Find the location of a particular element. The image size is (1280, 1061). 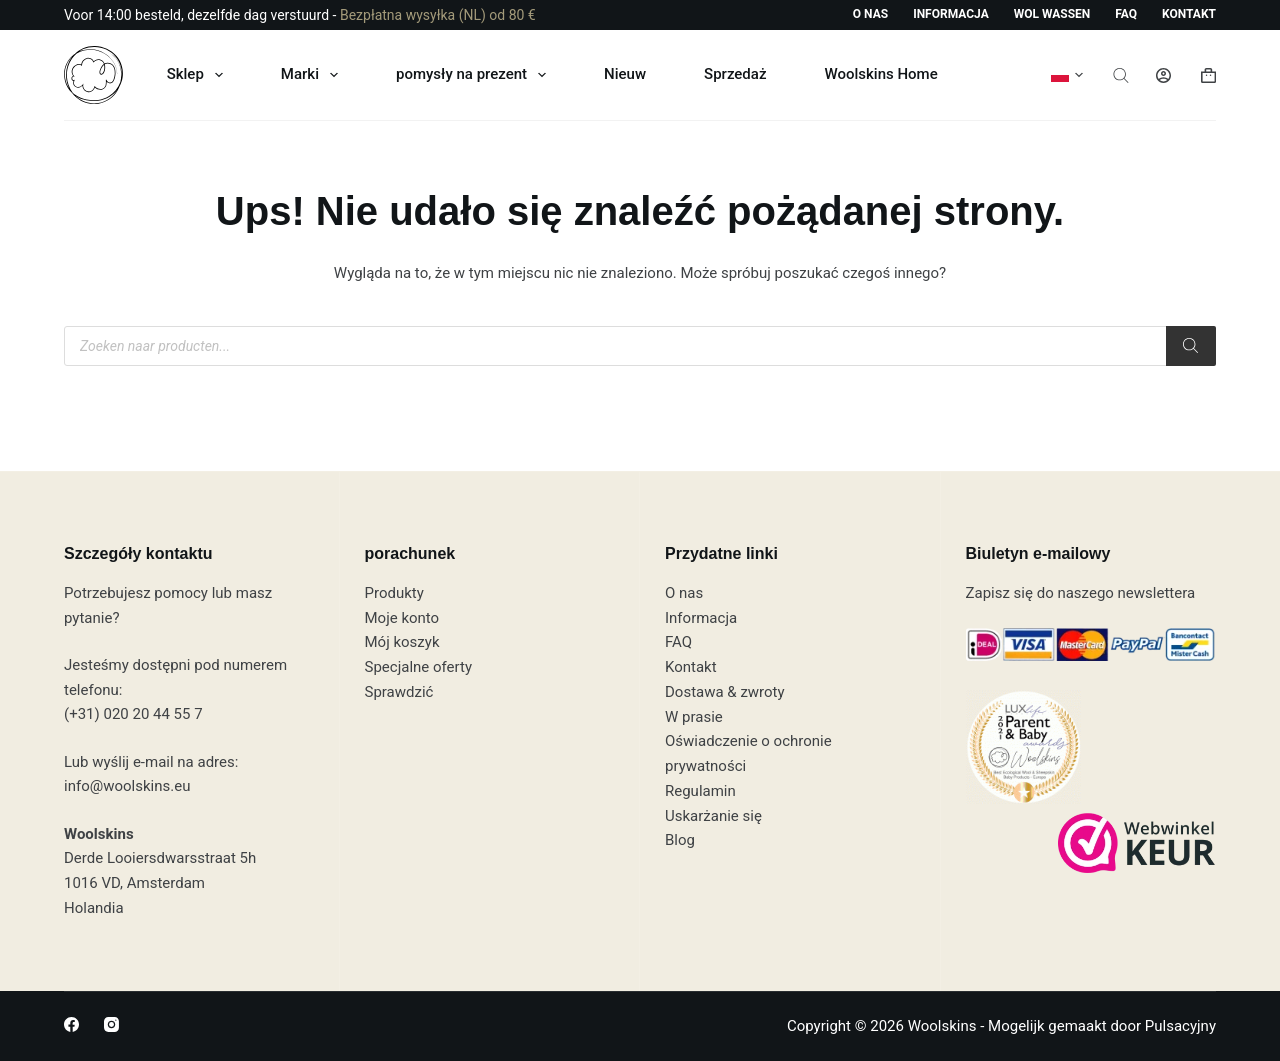

Kontakt is located at coordinates (1189, 14).